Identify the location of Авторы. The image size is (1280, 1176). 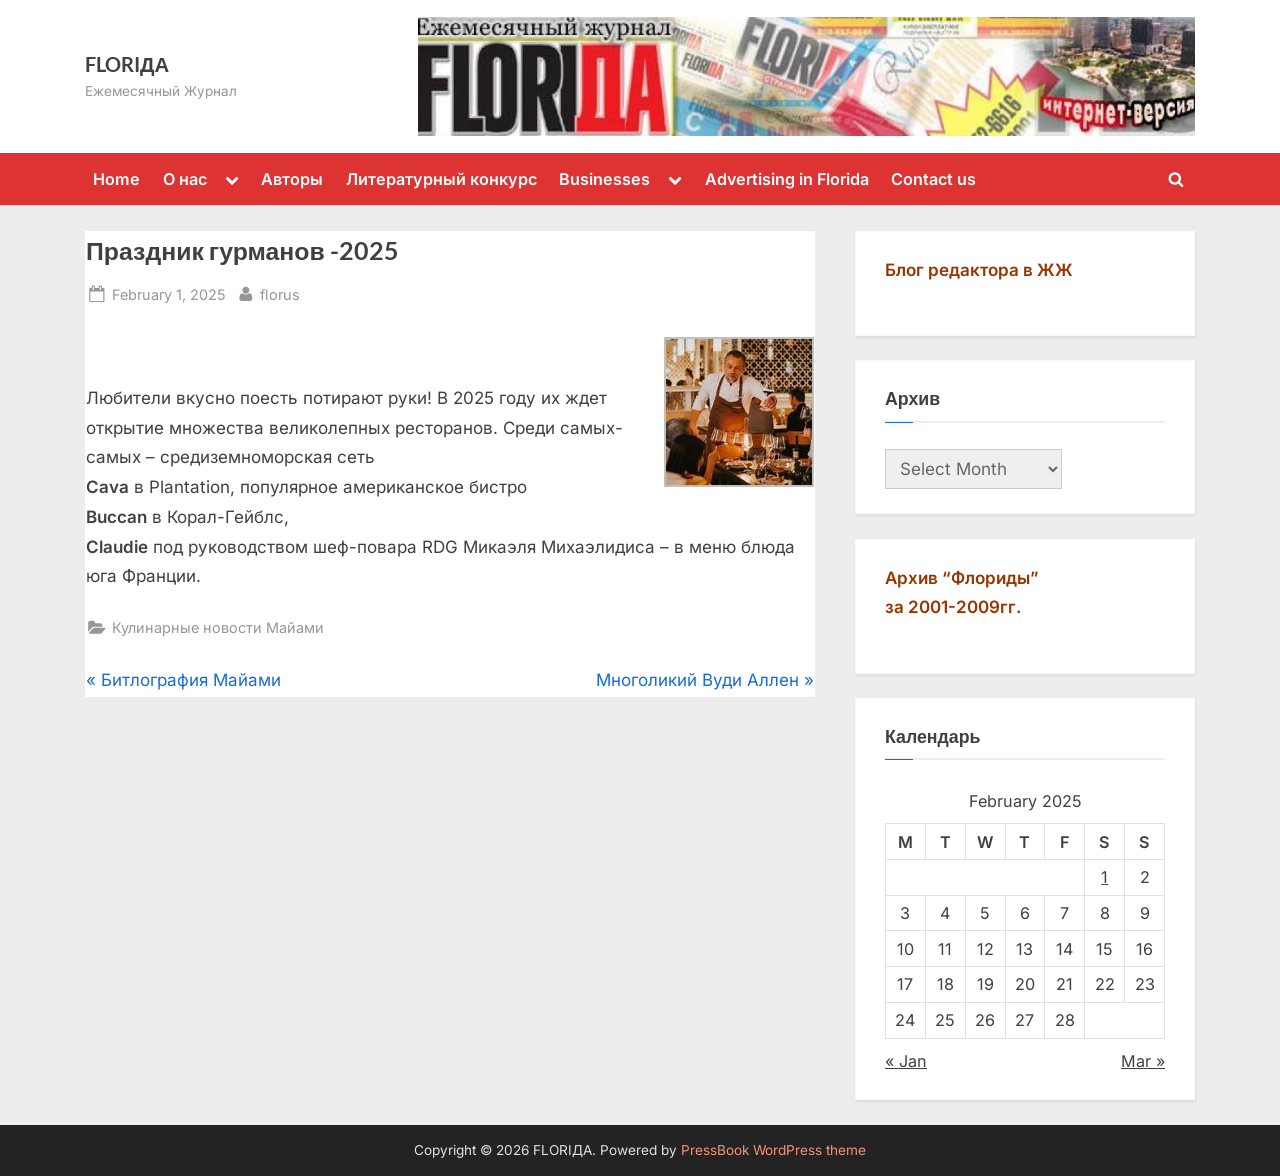
(292, 179).